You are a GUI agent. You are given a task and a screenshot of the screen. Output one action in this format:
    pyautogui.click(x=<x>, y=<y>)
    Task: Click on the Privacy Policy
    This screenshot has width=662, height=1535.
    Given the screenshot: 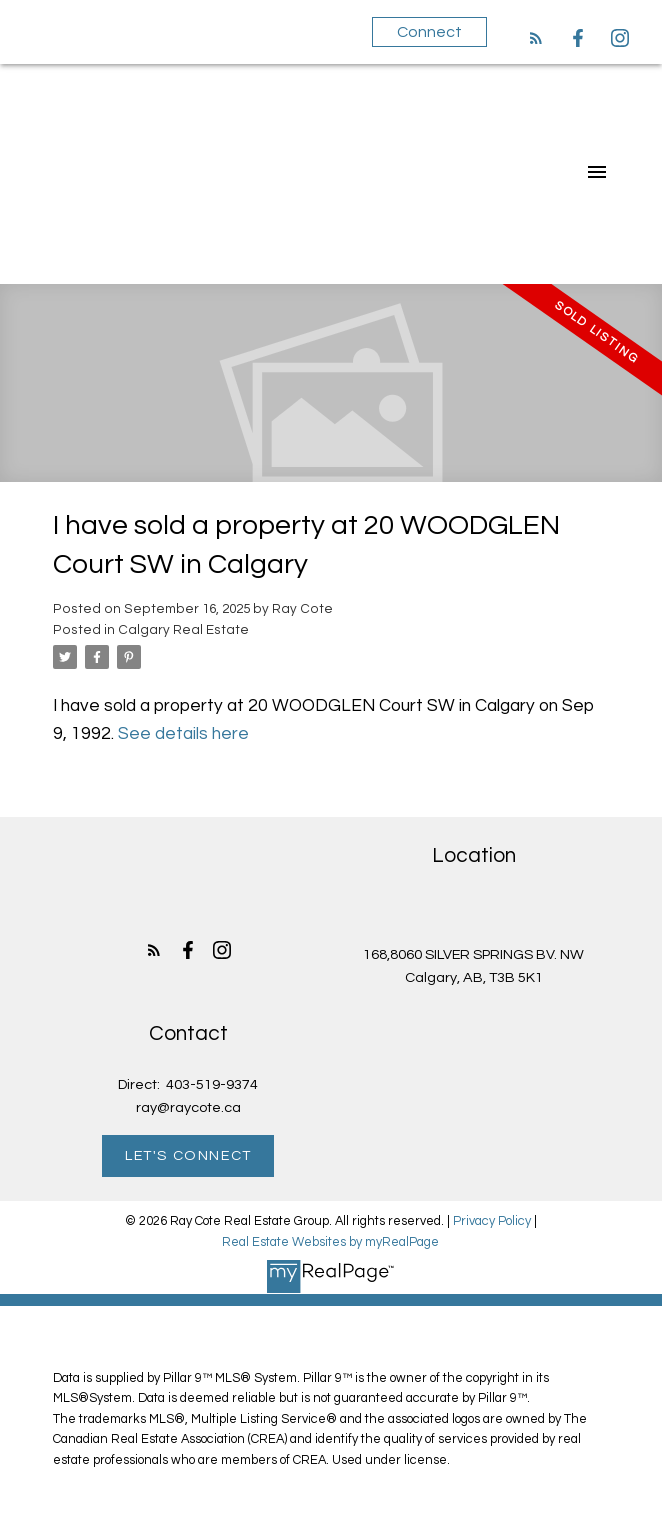 What is the action you would take?
    pyautogui.click(x=492, y=1221)
    